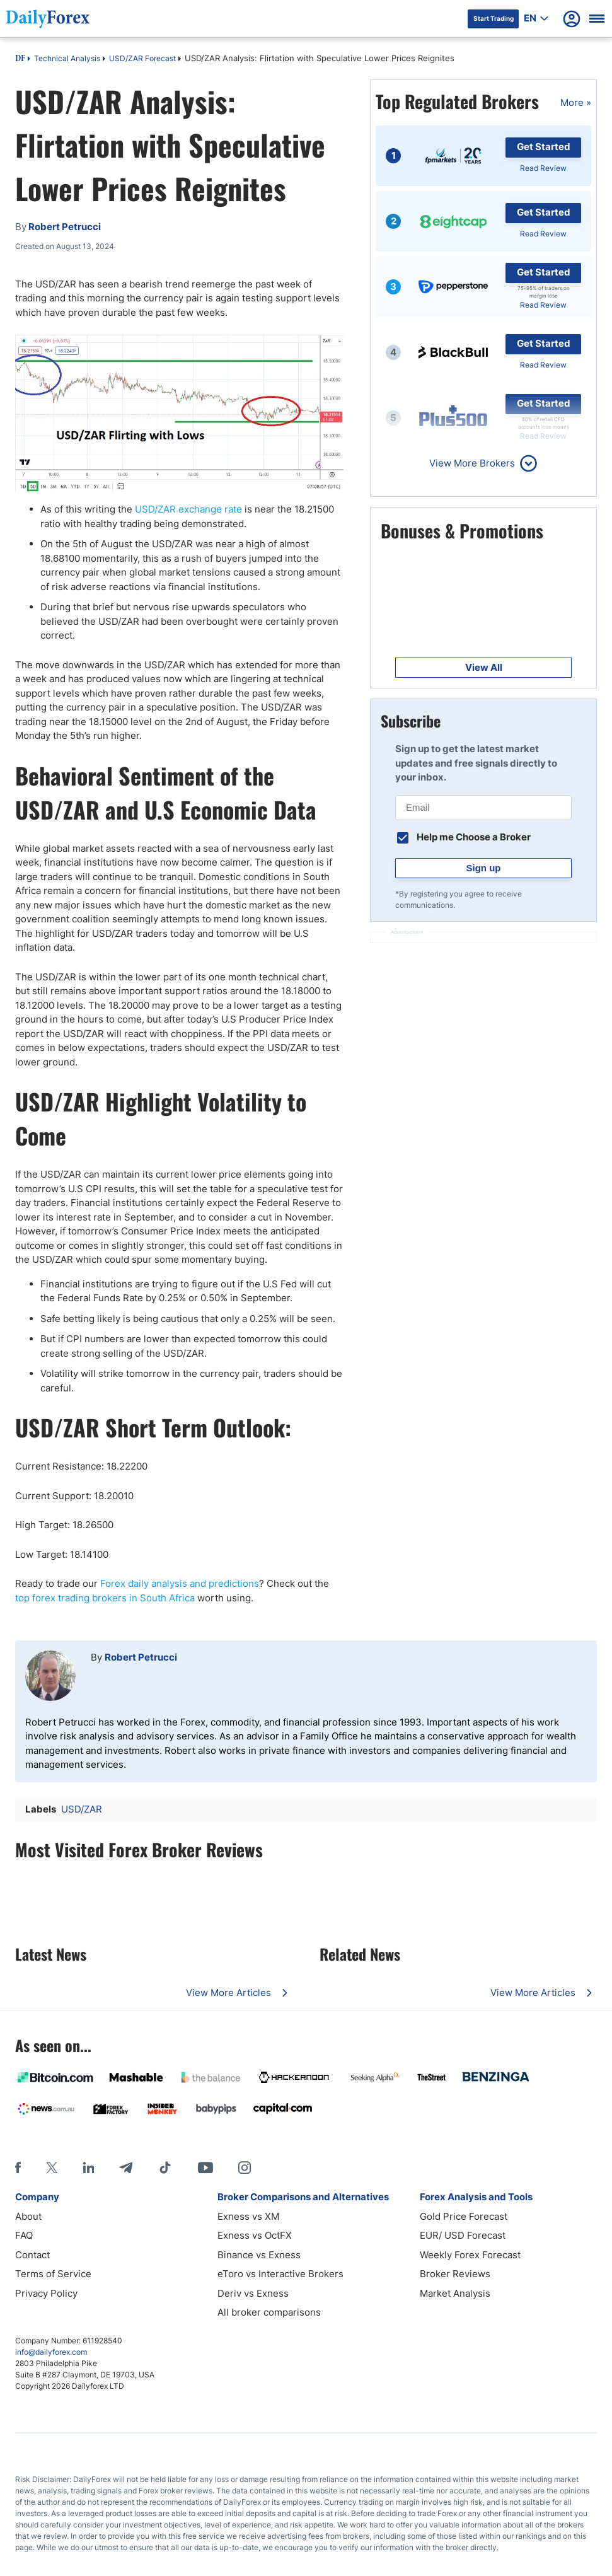 This screenshot has width=612, height=2576. Describe the element at coordinates (254, 2235) in the screenshot. I see `Exness vs OctFX` at that location.